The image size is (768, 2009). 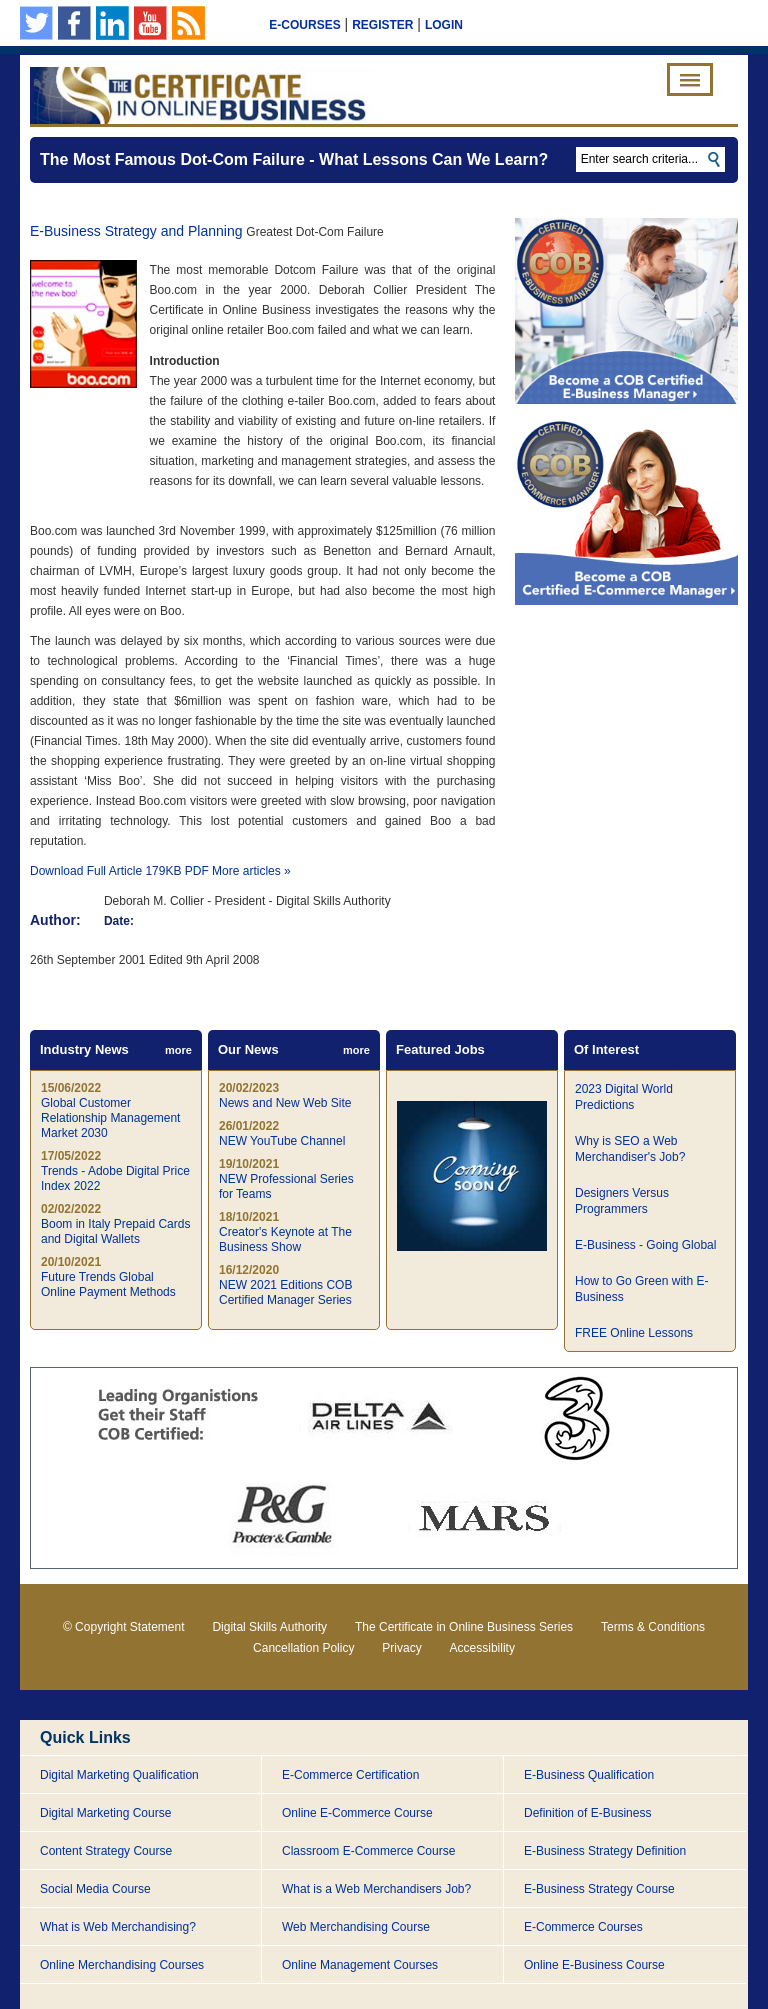 I want to click on E-Commerce Certification, so click(x=350, y=1775).